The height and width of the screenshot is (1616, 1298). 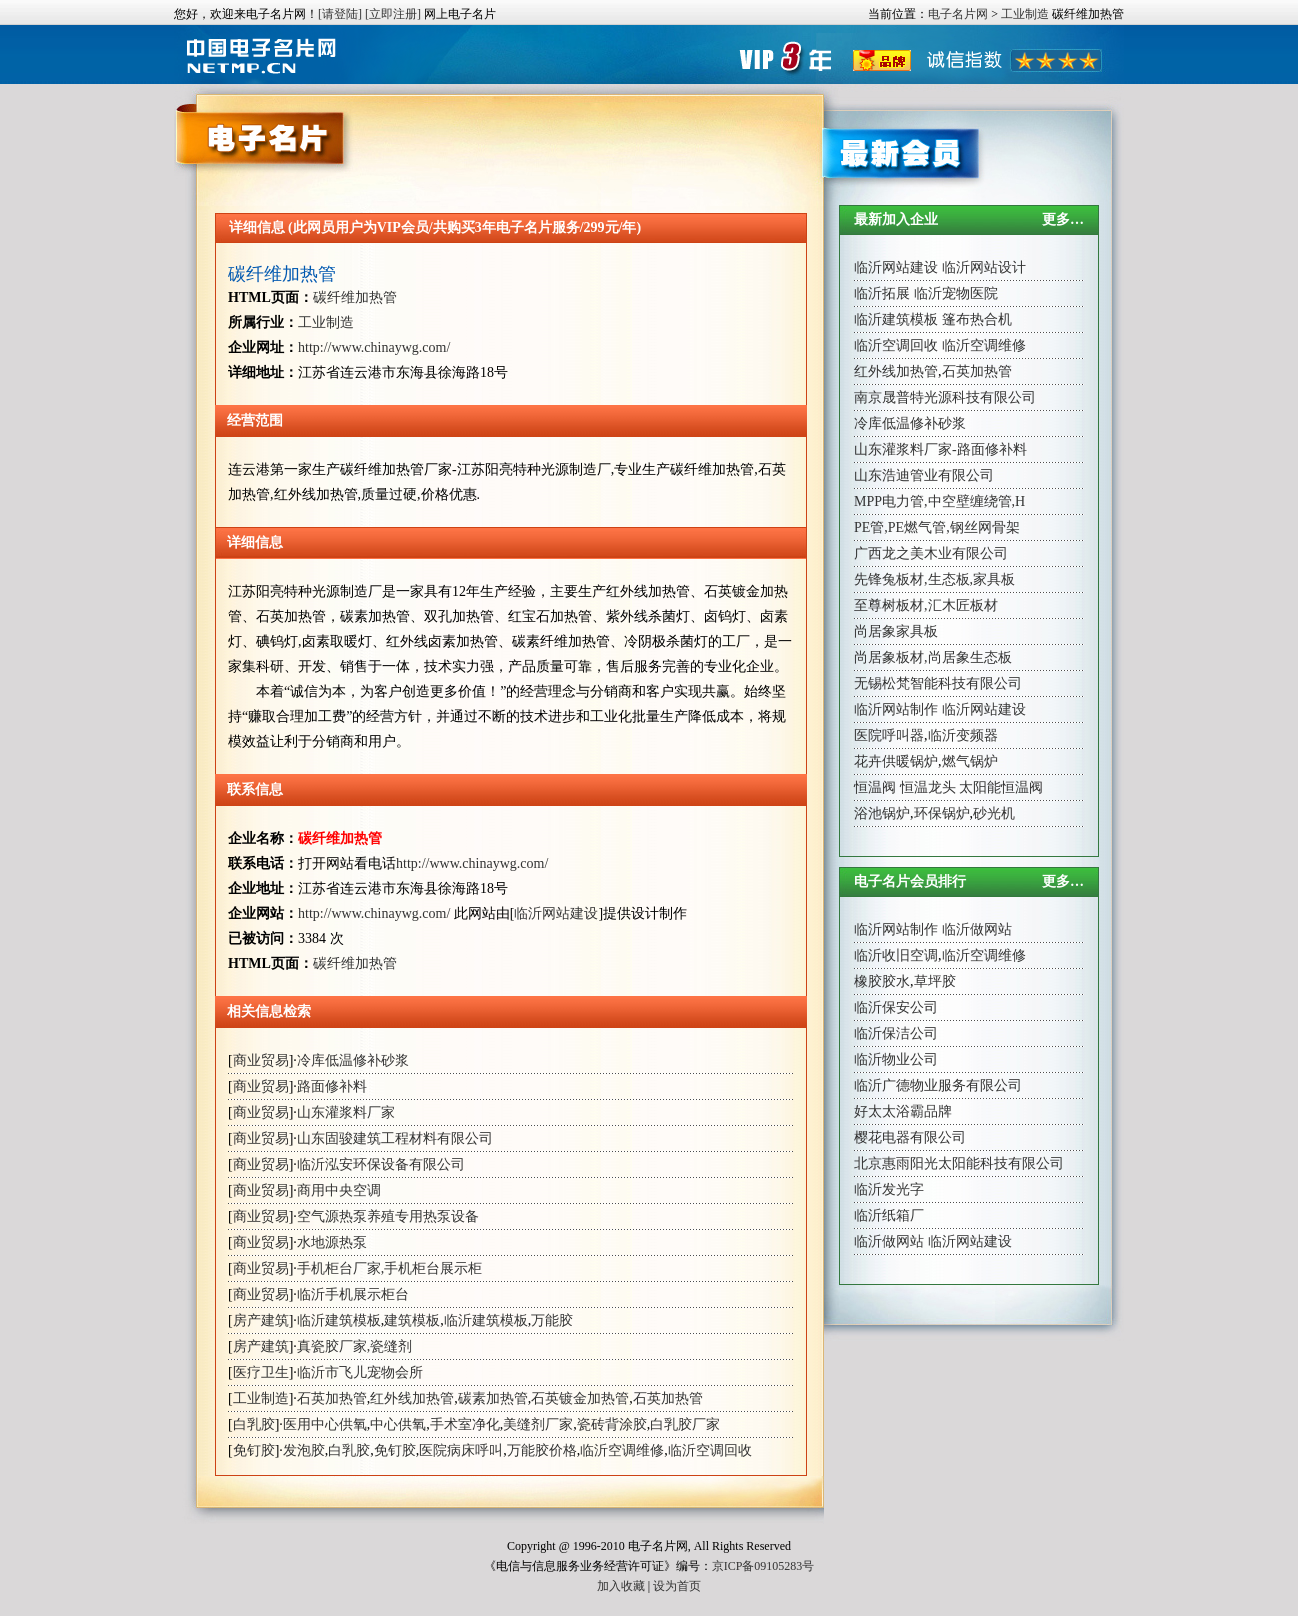 What do you see at coordinates (938, 1085) in the screenshot?
I see `临沂广德物业服务有限公司` at bounding box center [938, 1085].